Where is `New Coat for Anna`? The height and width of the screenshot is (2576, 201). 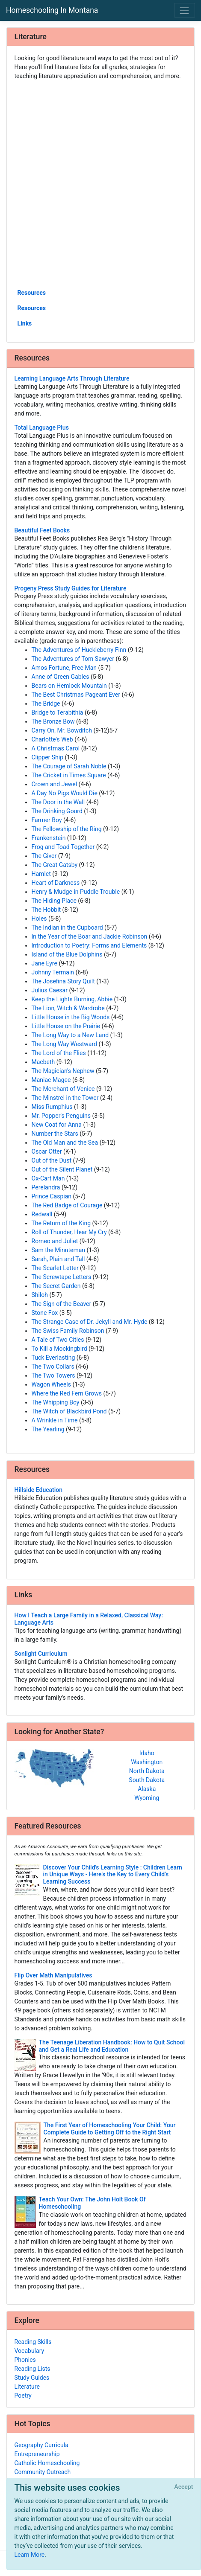
New Coat for Anna is located at coordinates (57, 1124).